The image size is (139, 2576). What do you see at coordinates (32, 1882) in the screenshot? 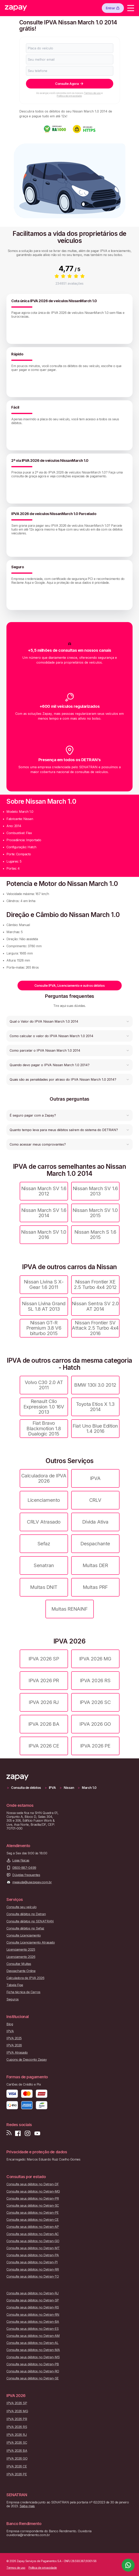
I see `meajuda@usezapay.com.br` at bounding box center [32, 1882].